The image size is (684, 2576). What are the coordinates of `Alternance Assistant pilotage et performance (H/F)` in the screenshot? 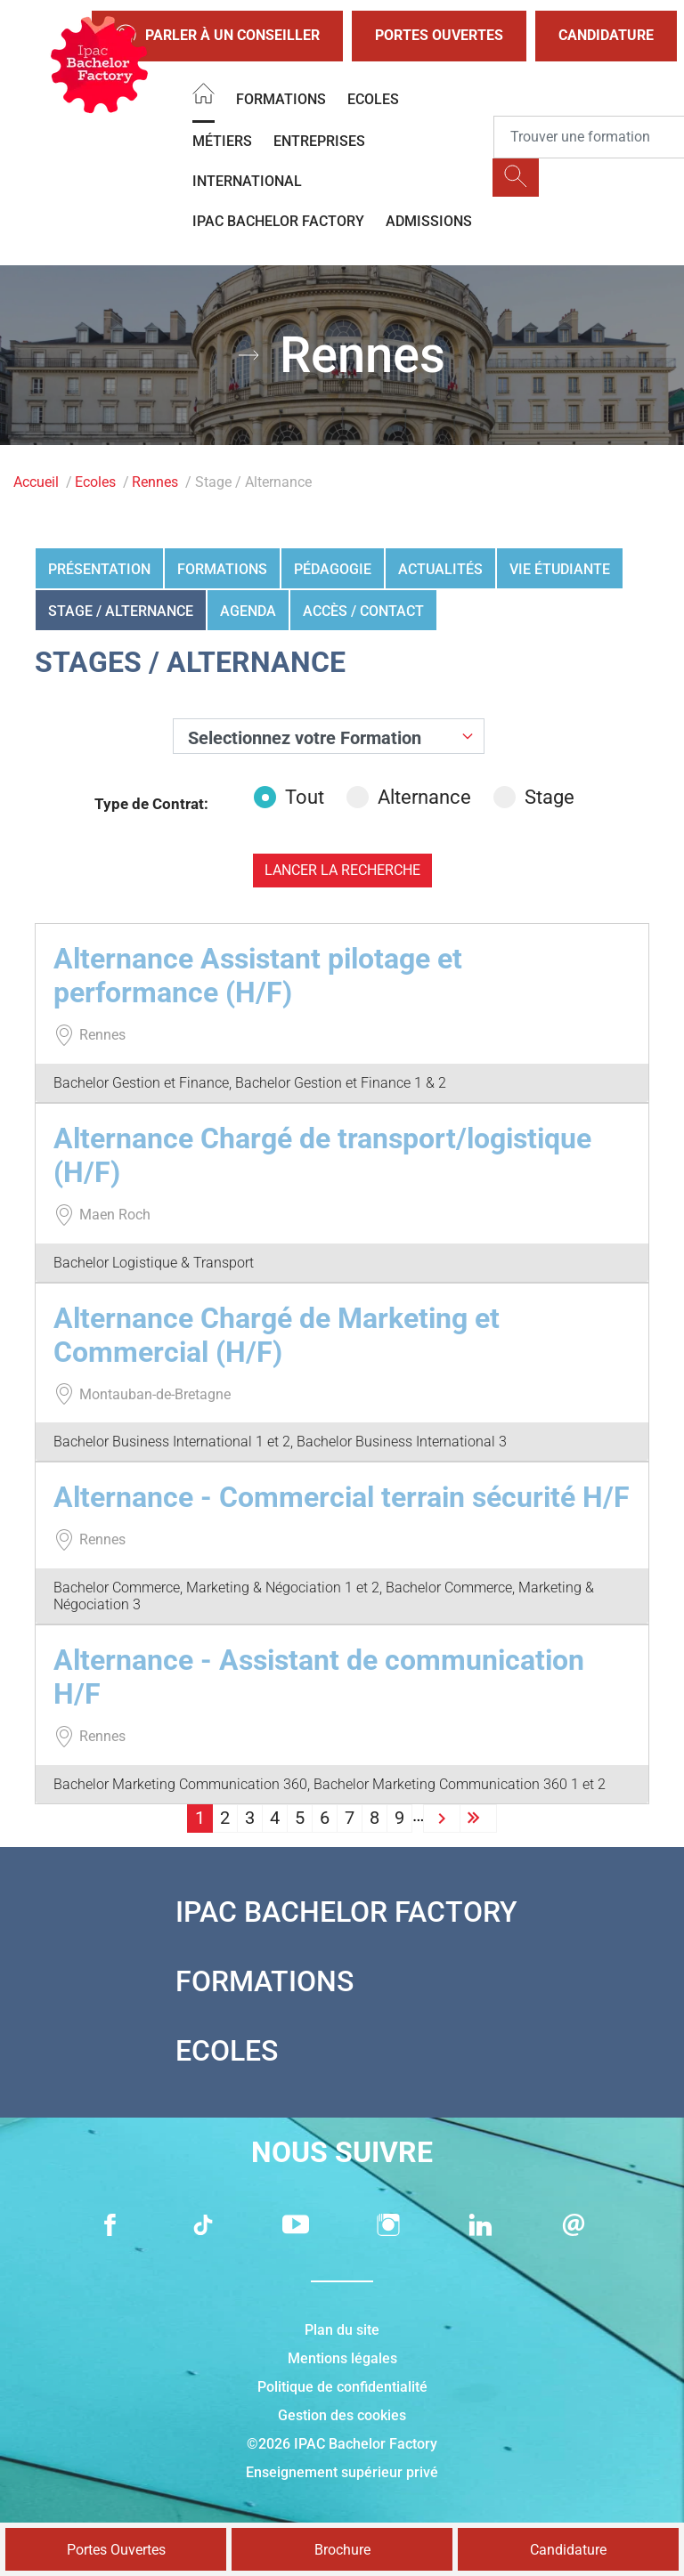 It's located at (257, 975).